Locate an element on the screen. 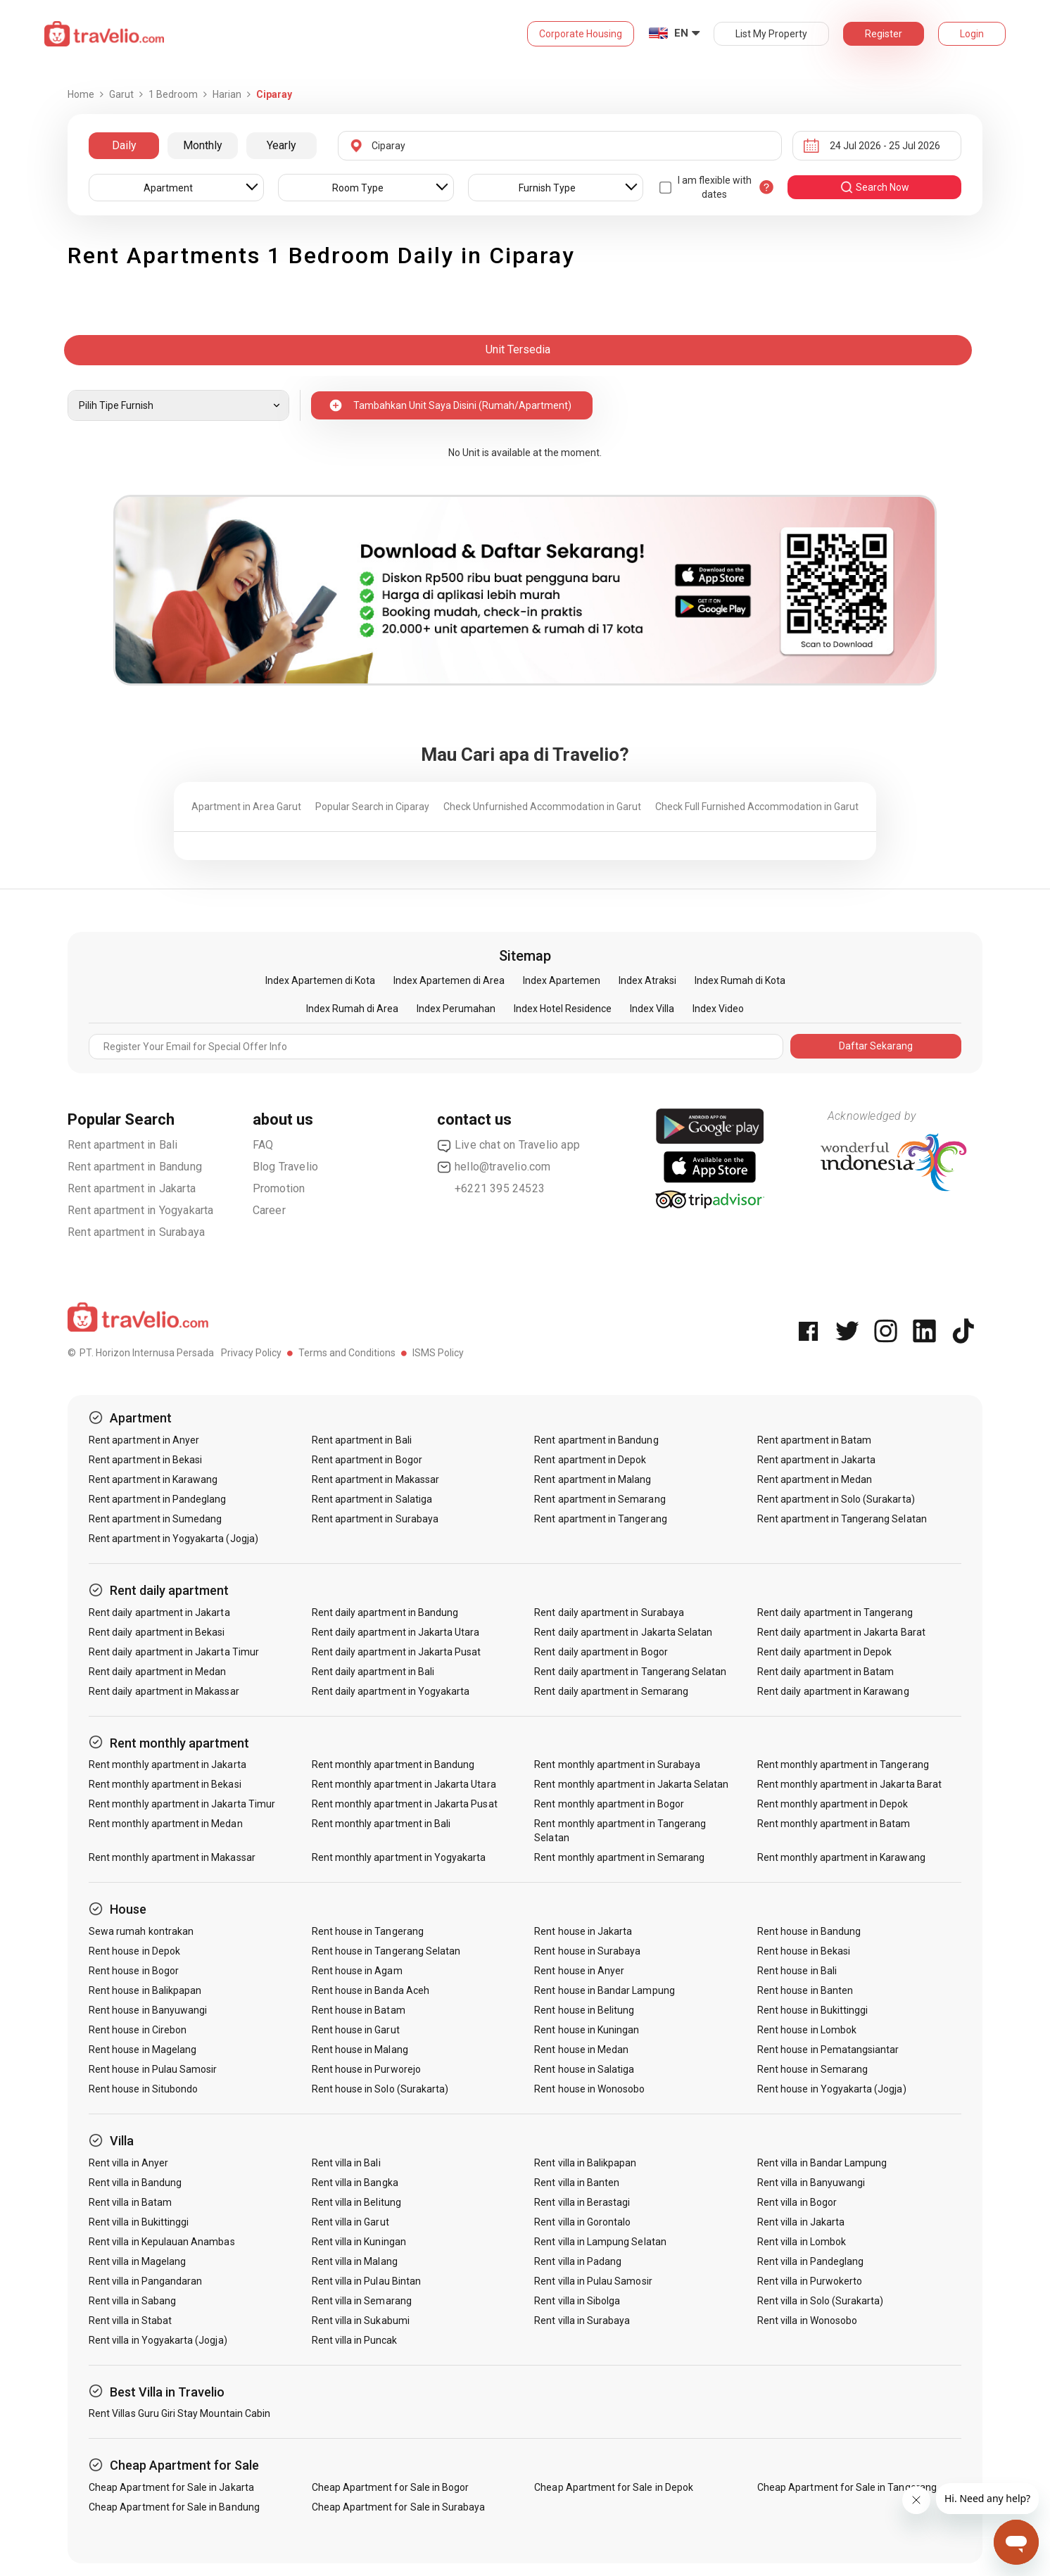  Rent monthly apartment in Depok is located at coordinates (833, 1804).